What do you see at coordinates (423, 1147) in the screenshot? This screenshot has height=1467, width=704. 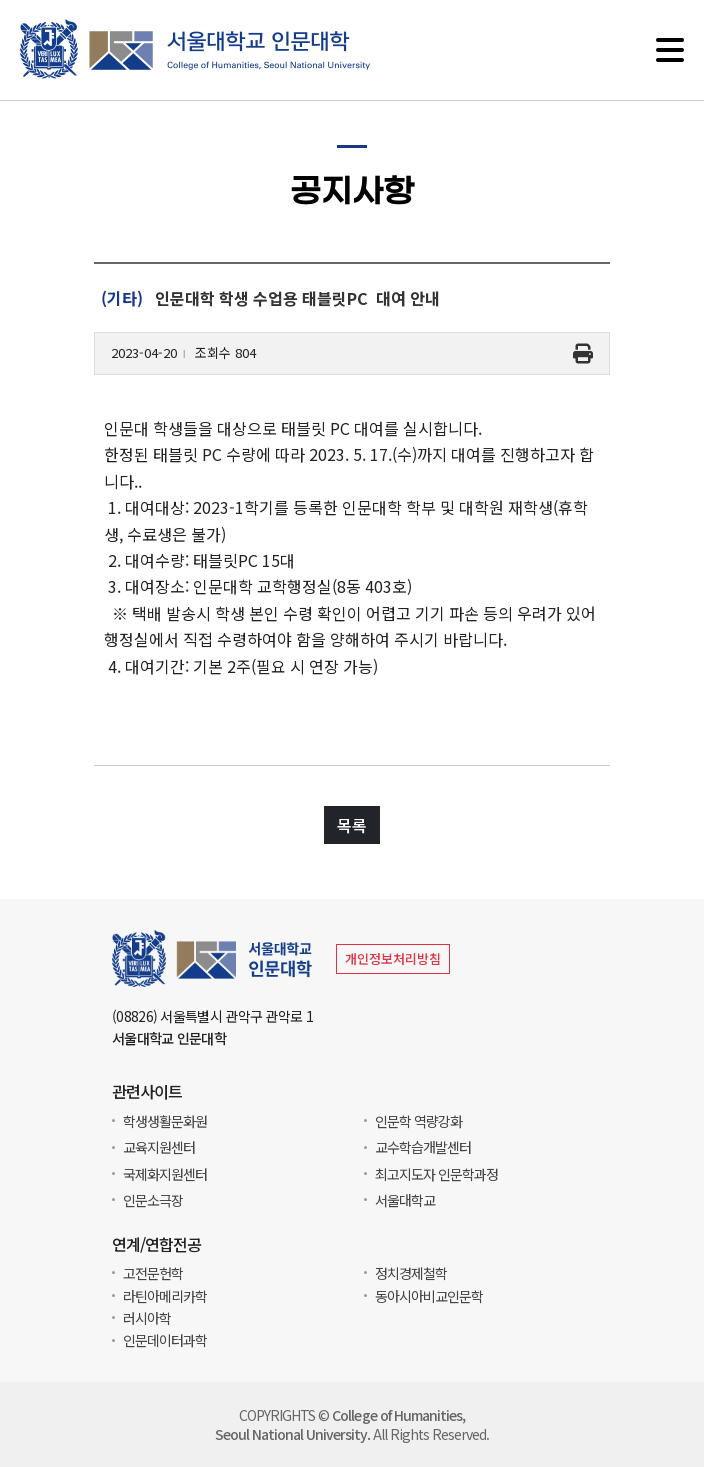 I see `교수학습개발센터` at bounding box center [423, 1147].